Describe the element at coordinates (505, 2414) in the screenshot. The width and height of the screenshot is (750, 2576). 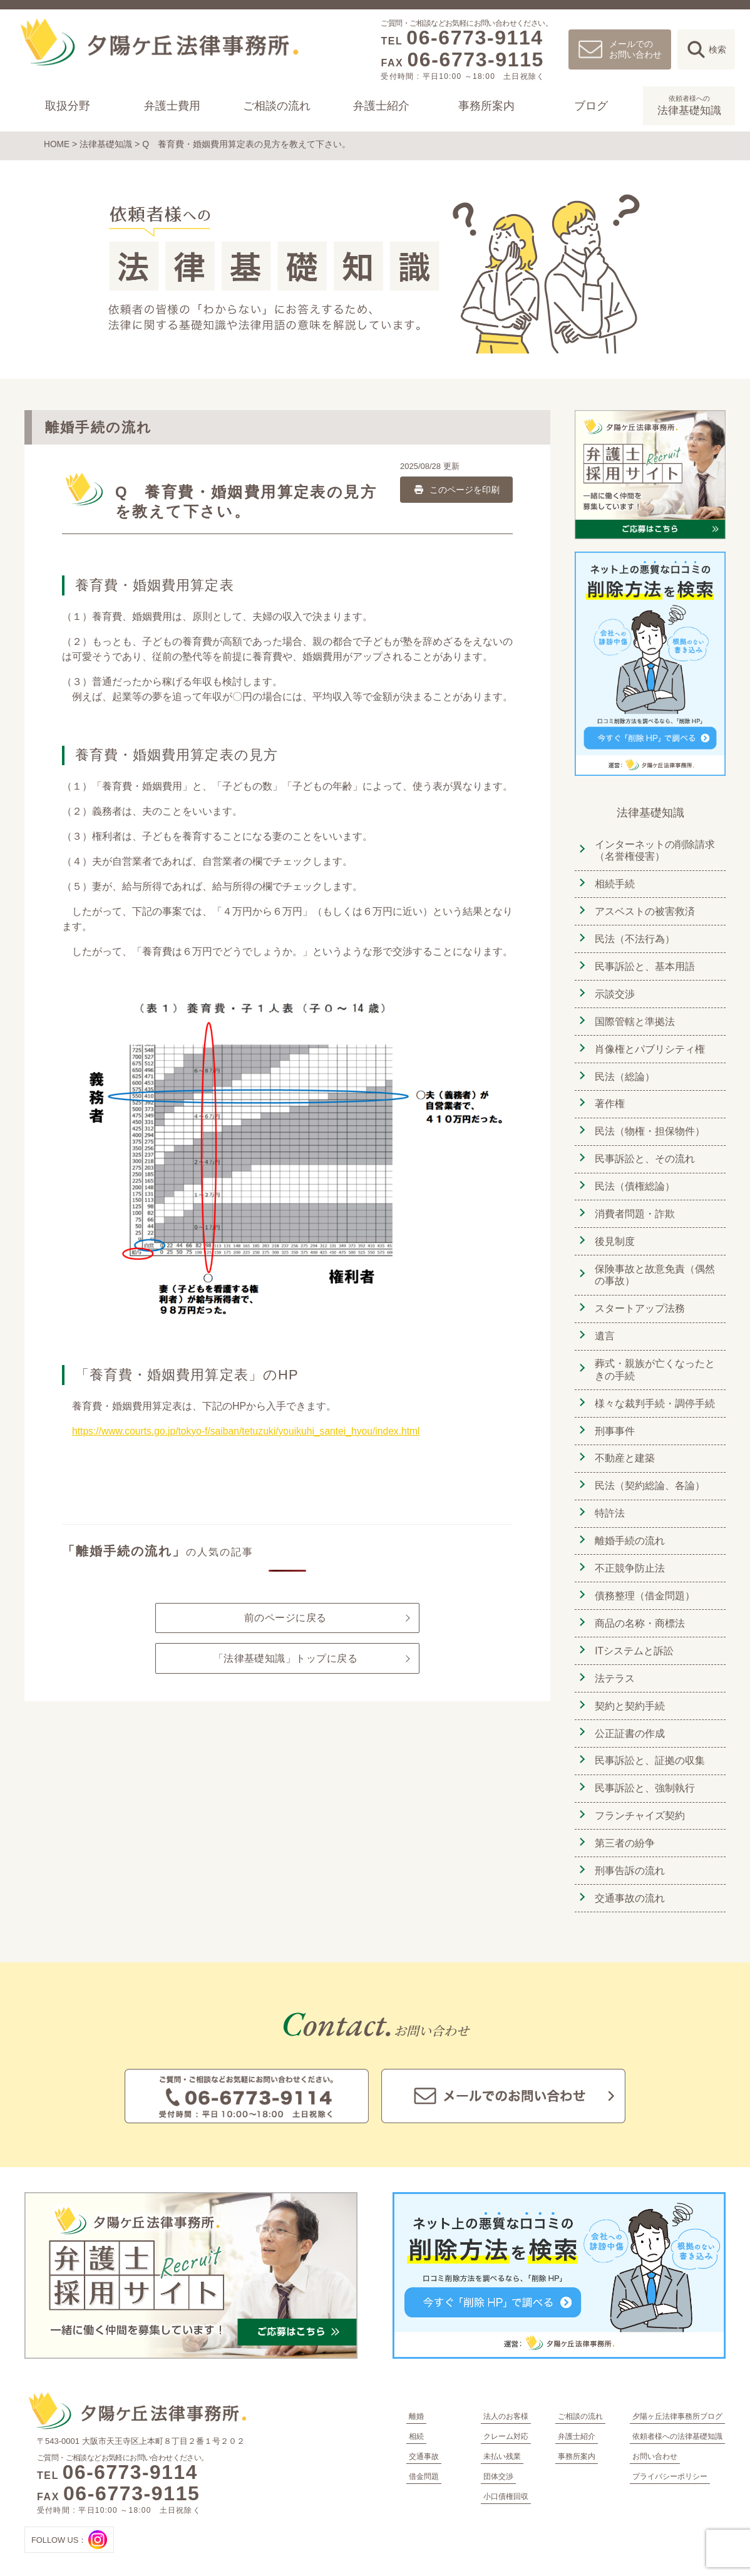
I see `クレーム対応` at that location.